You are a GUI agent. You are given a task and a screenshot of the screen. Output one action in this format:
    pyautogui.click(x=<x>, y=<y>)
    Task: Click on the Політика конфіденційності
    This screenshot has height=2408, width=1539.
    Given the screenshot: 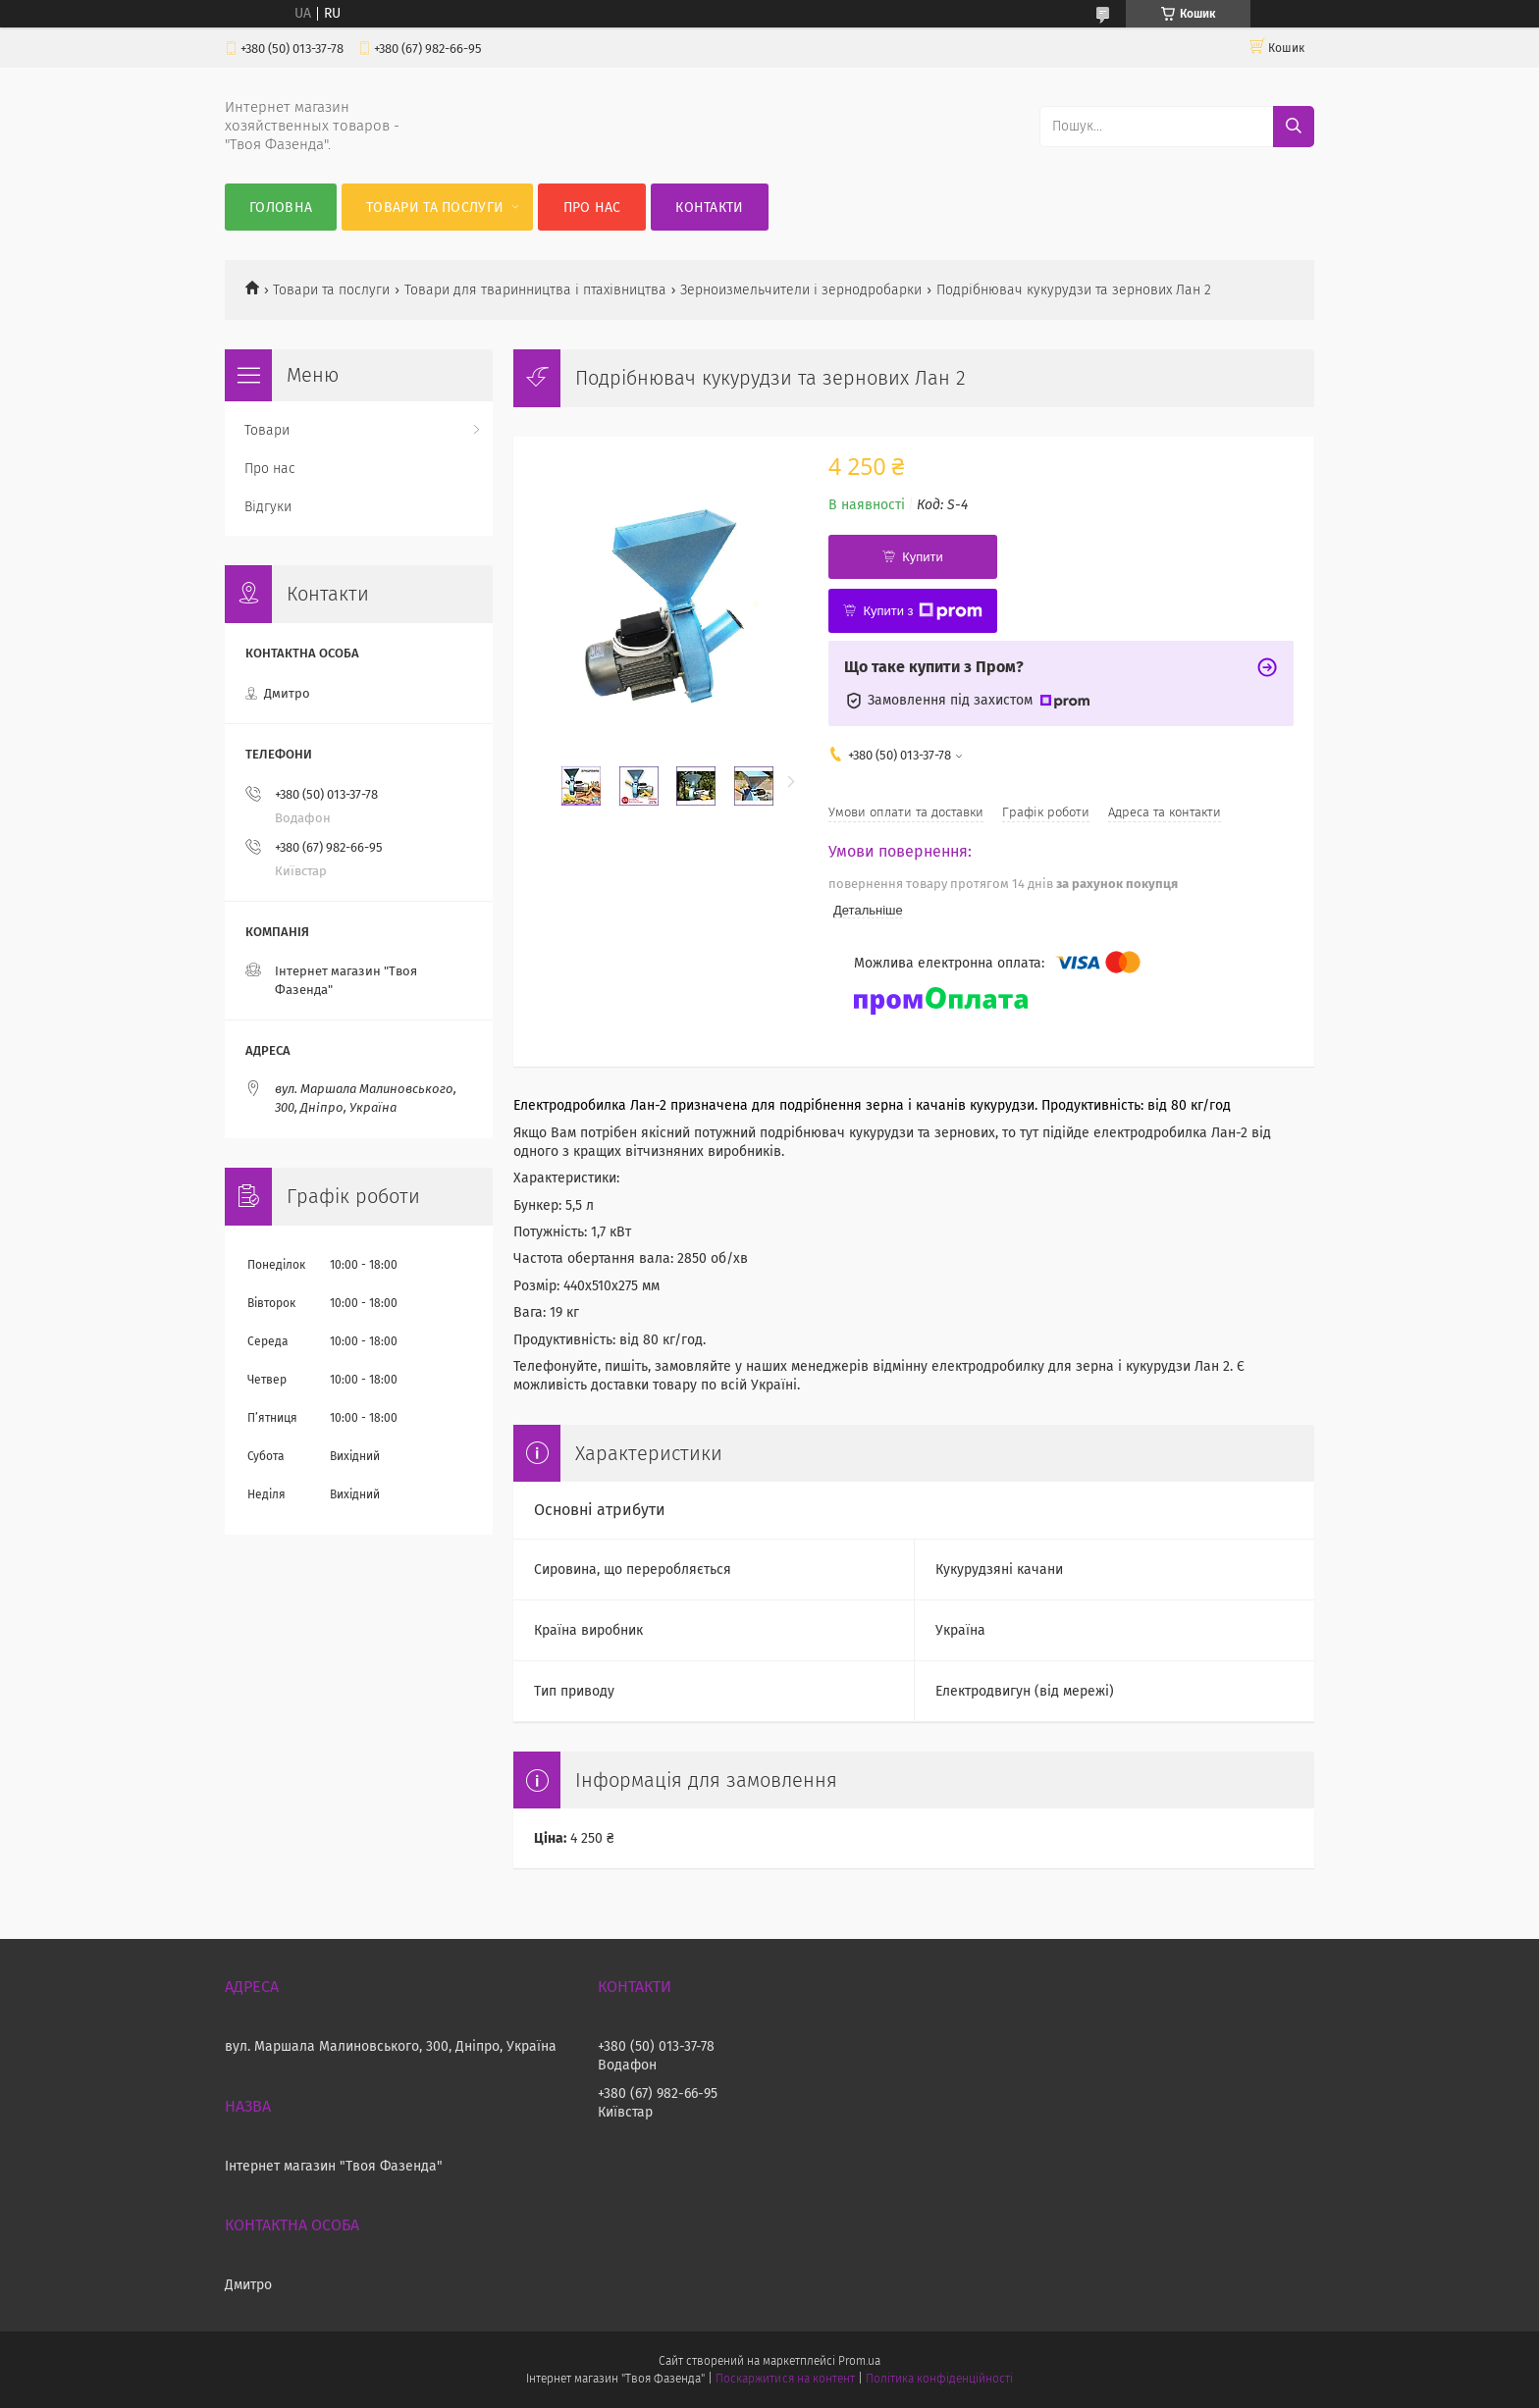 What is the action you would take?
    pyautogui.click(x=939, y=2378)
    